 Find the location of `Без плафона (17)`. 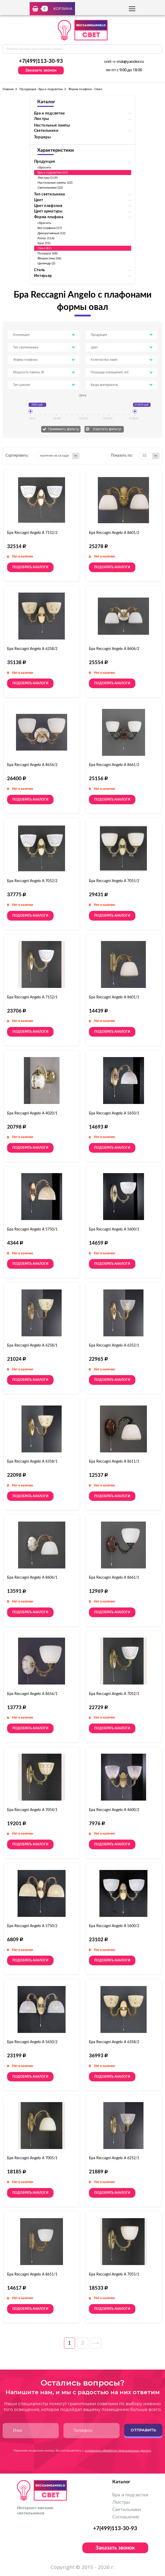

Без плафона (17) is located at coordinates (50, 227).